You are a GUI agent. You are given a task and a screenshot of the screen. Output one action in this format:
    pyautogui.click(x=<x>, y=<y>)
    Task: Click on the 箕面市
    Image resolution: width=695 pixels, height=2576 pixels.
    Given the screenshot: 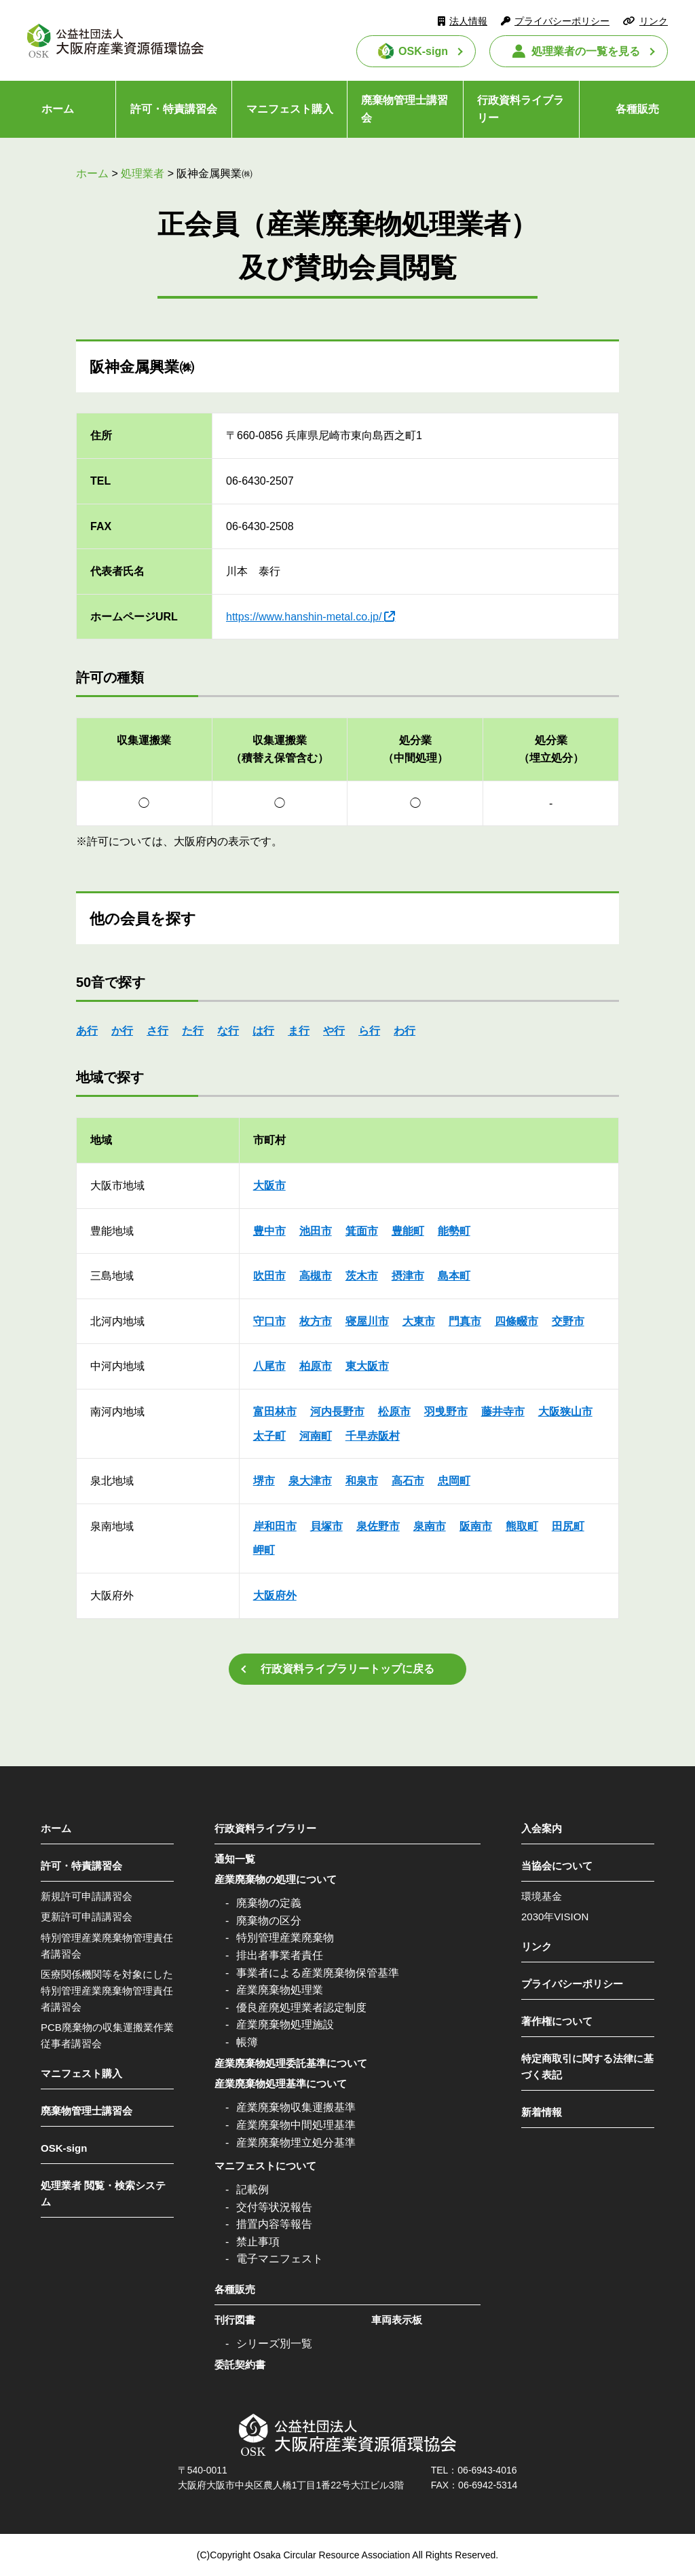 What is the action you would take?
    pyautogui.click(x=361, y=1231)
    